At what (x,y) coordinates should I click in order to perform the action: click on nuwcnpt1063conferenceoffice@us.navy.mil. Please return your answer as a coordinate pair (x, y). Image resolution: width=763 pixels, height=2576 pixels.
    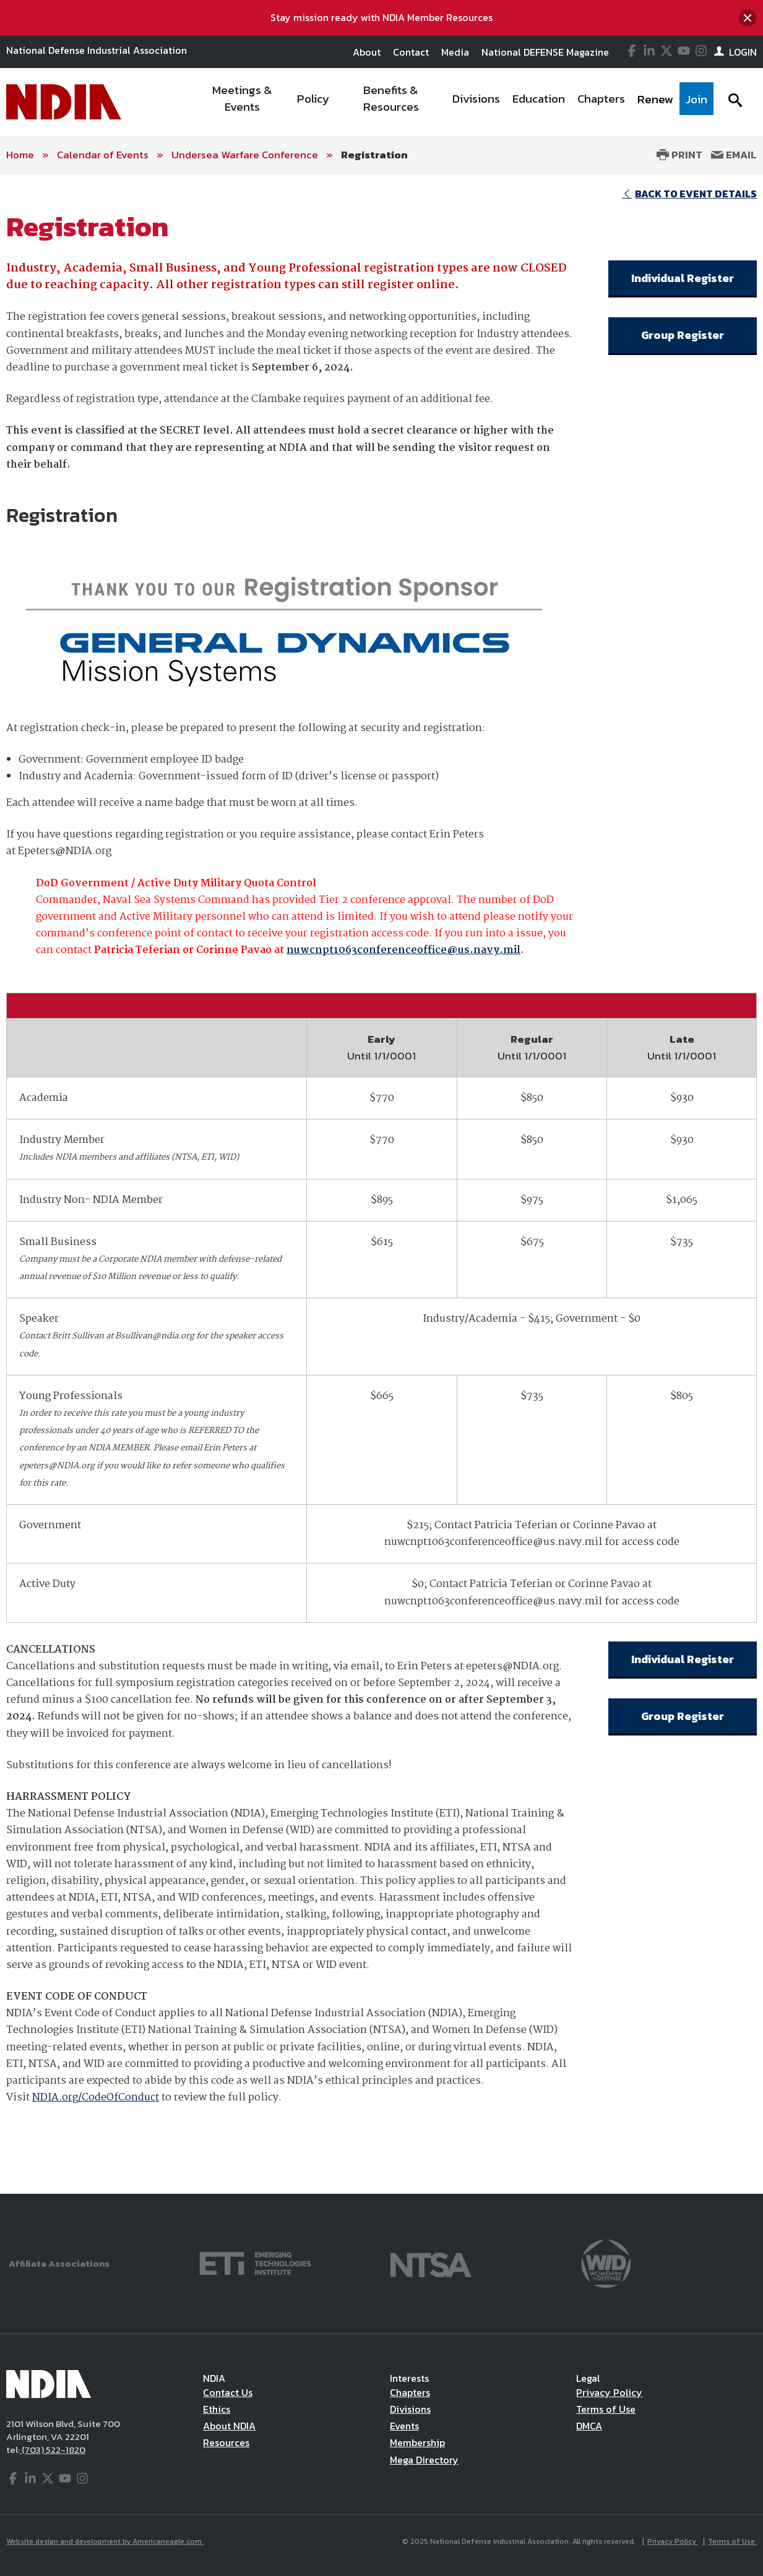
    Looking at the image, I should click on (403, 950).